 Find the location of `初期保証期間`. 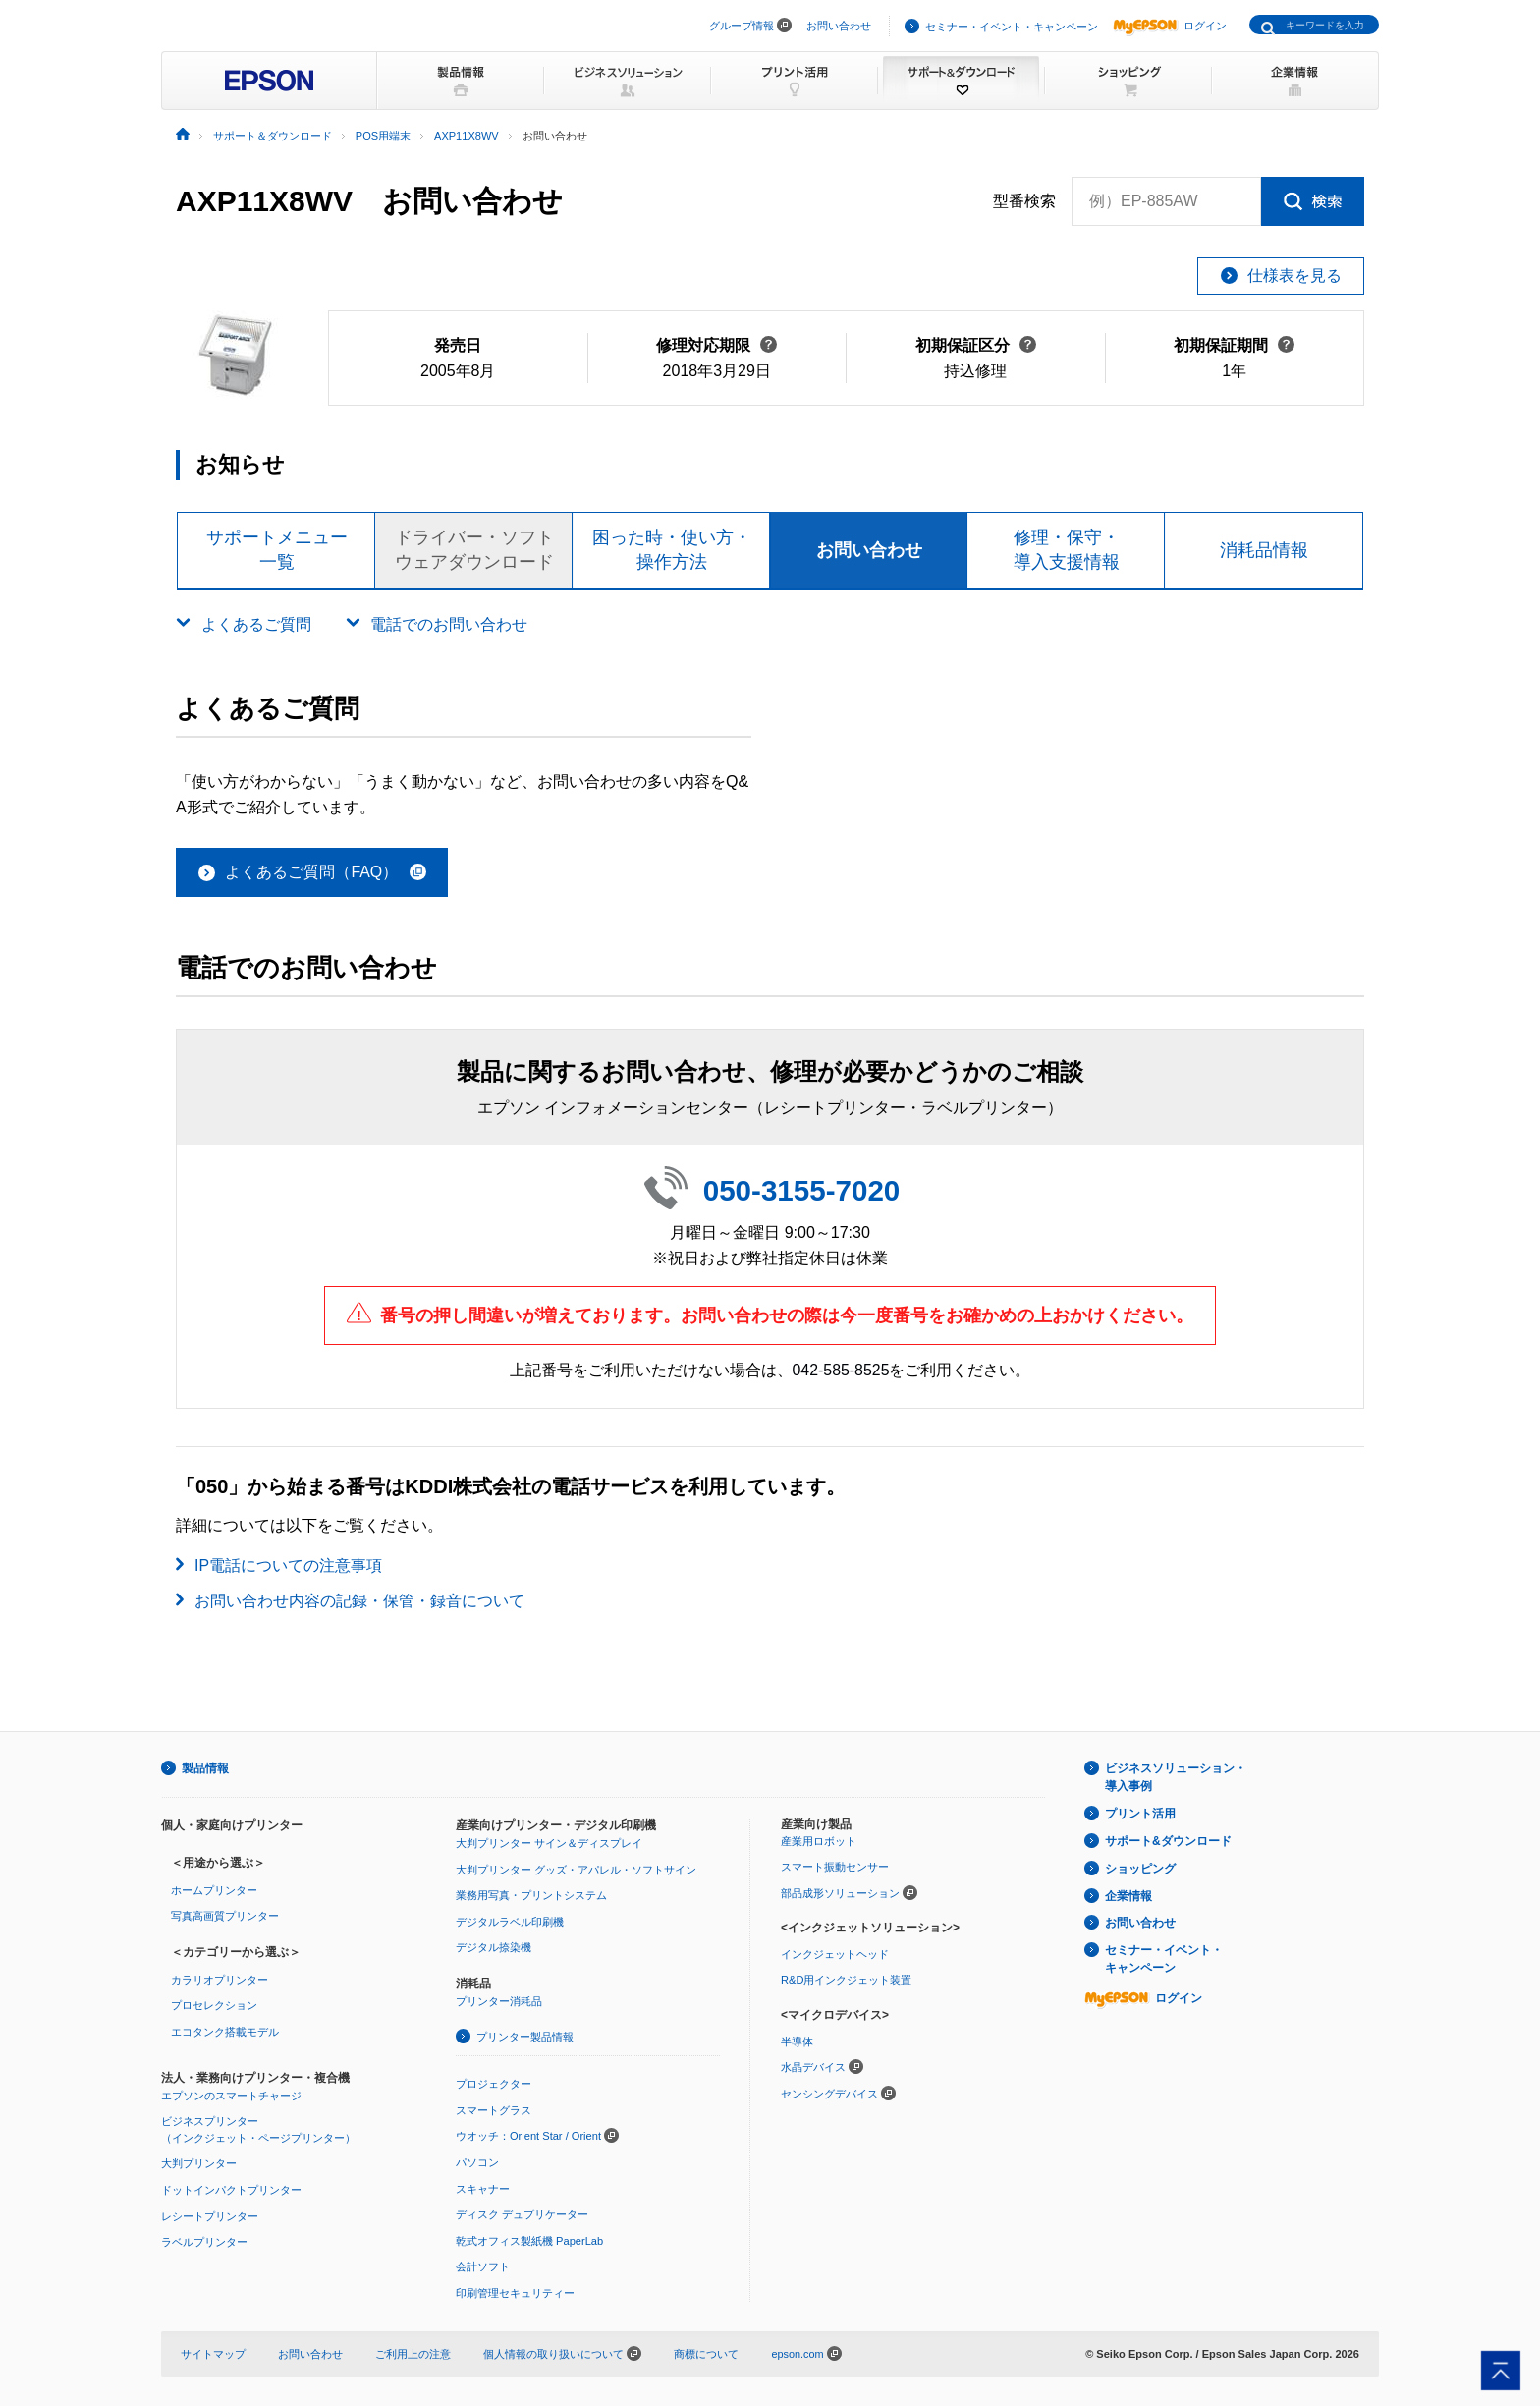

初期保証期間 is located at coordinates (1234, 345).